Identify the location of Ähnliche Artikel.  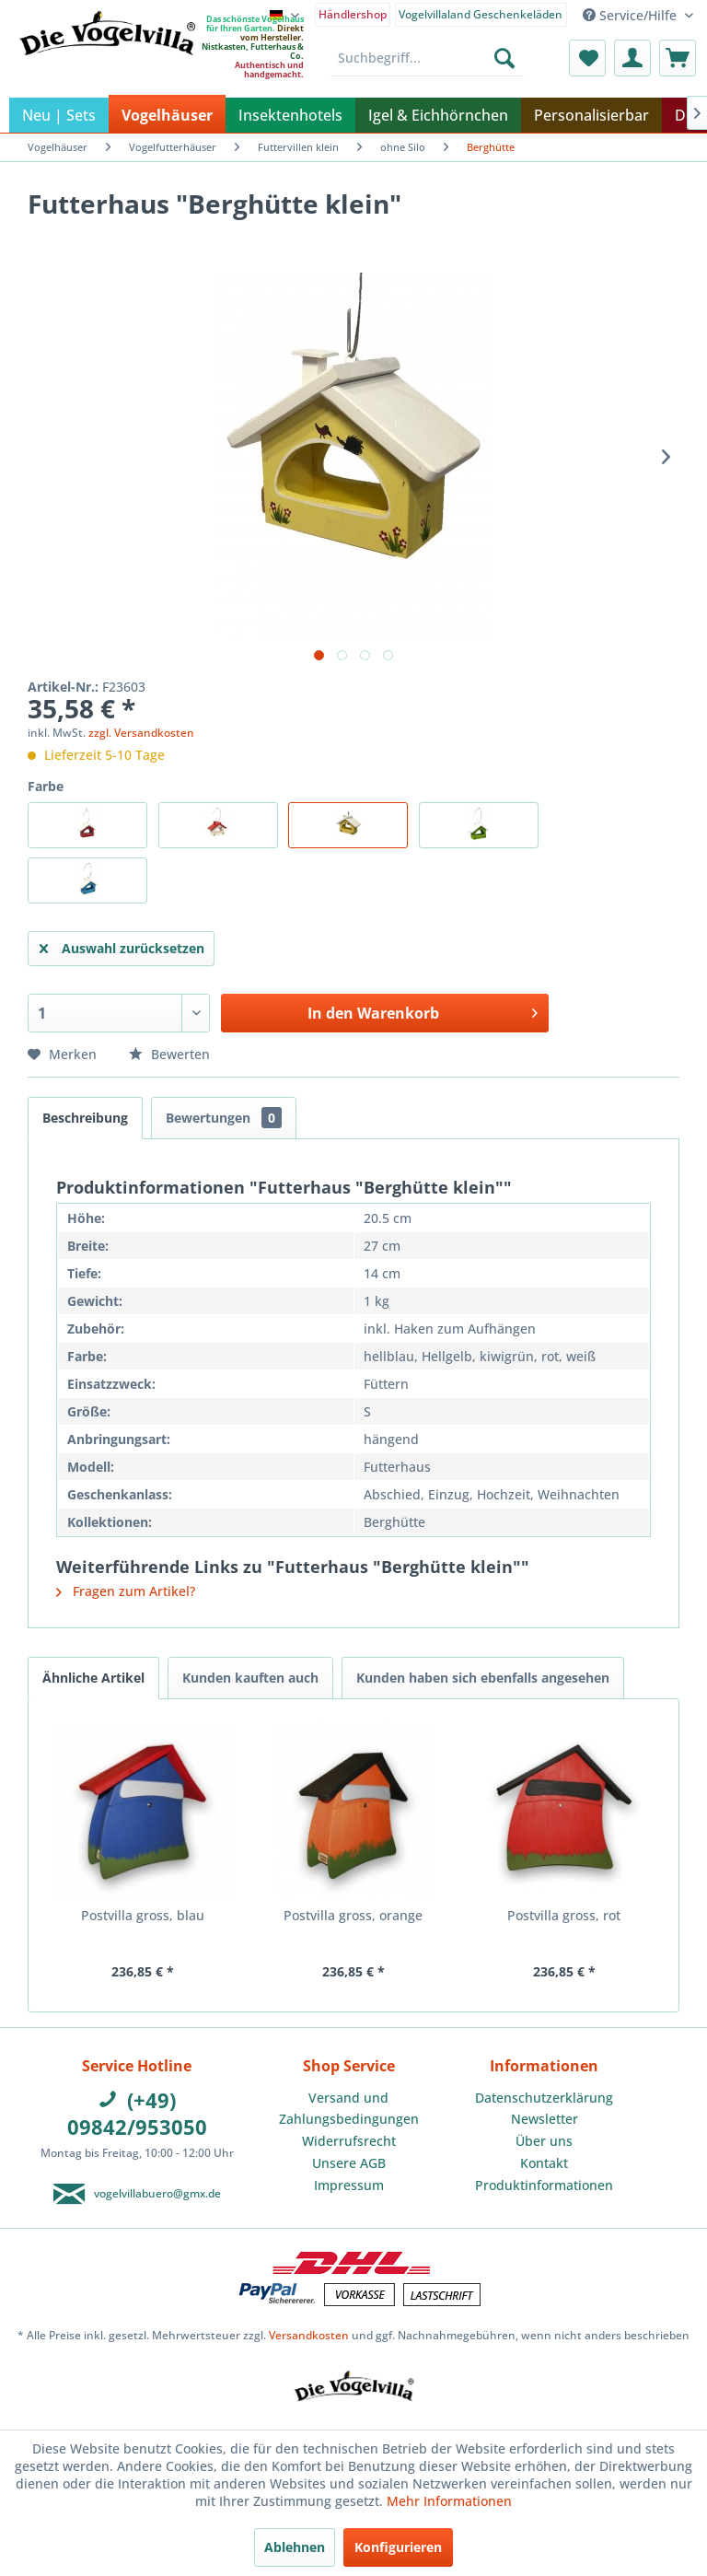
(93, 1677).